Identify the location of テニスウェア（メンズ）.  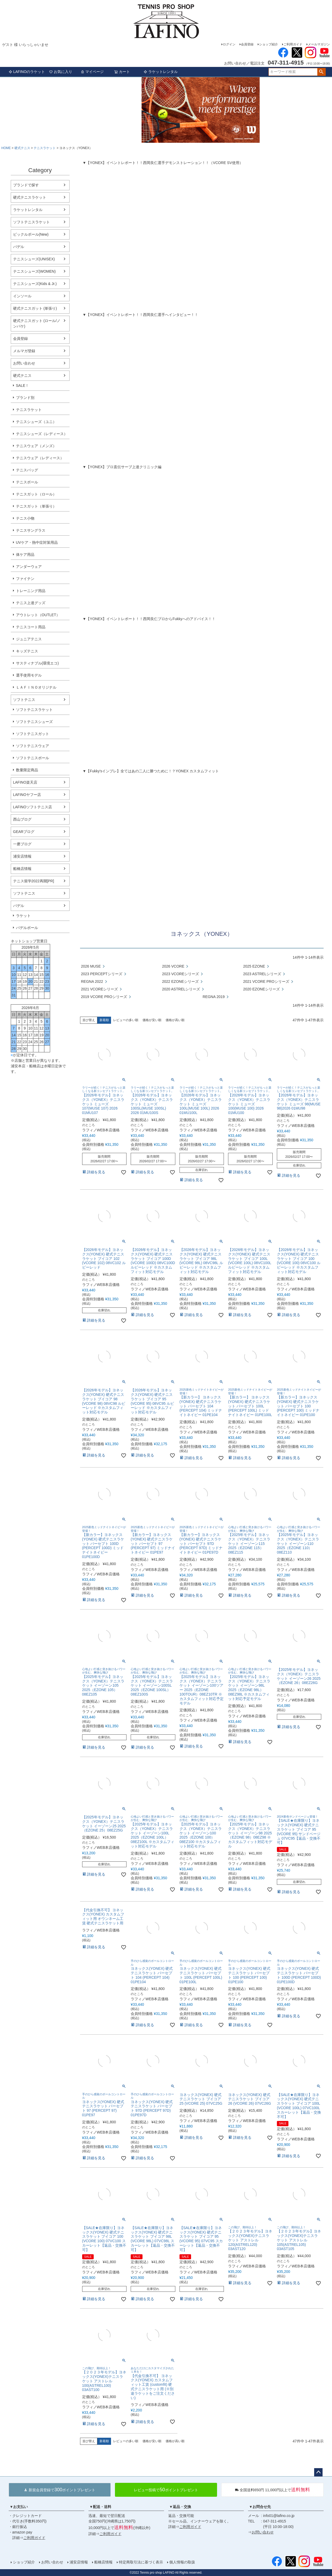
(36, 446).